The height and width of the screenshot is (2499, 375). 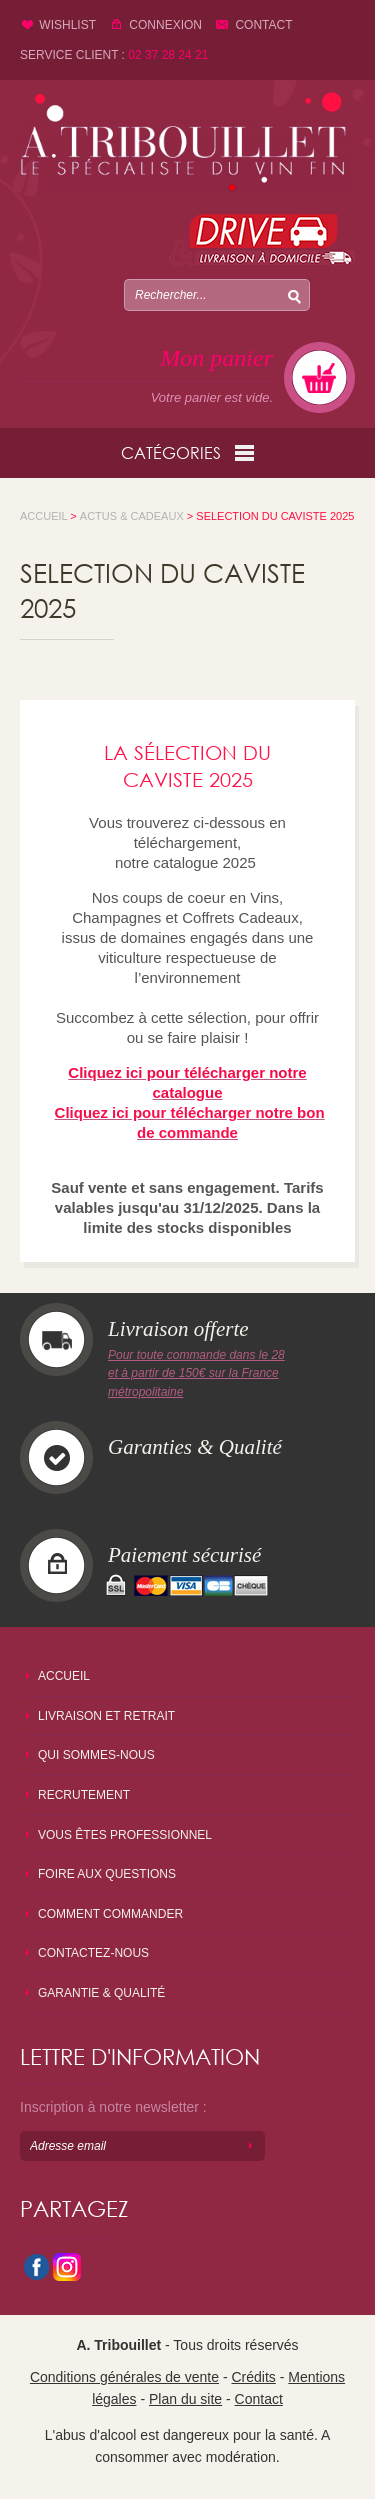 I want to click on Catégories, so click(x=187, y=452).